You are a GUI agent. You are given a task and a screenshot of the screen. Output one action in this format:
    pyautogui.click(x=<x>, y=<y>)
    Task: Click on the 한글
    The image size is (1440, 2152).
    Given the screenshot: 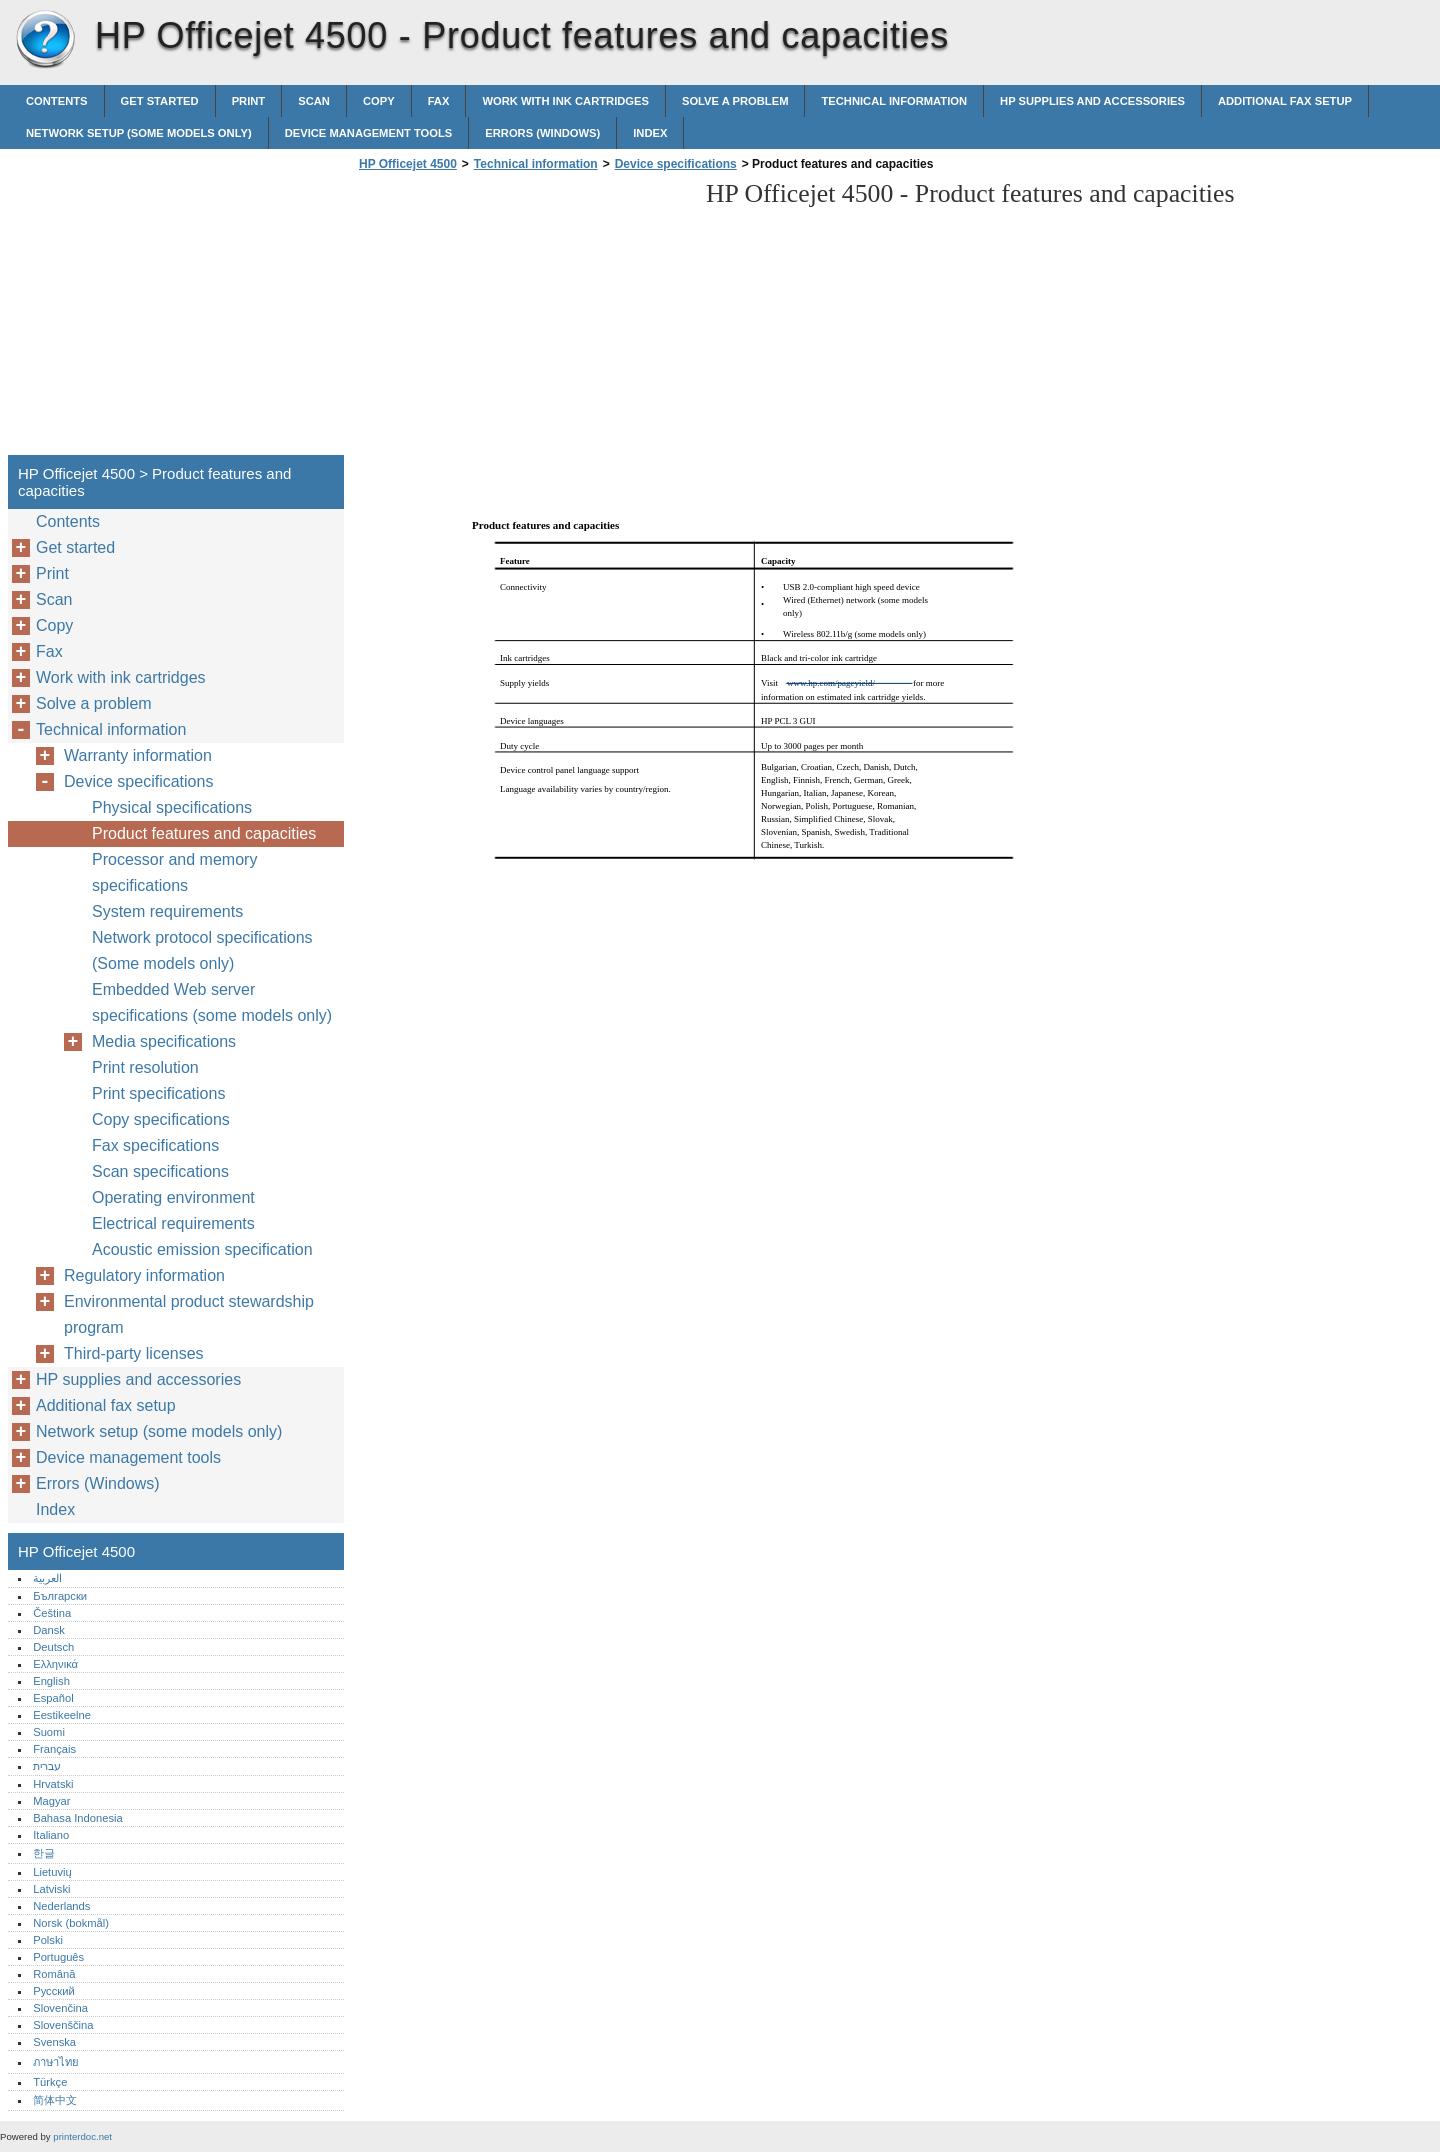 What is the action you would take?
    pyautogui.click(x=44, y=1853)
    